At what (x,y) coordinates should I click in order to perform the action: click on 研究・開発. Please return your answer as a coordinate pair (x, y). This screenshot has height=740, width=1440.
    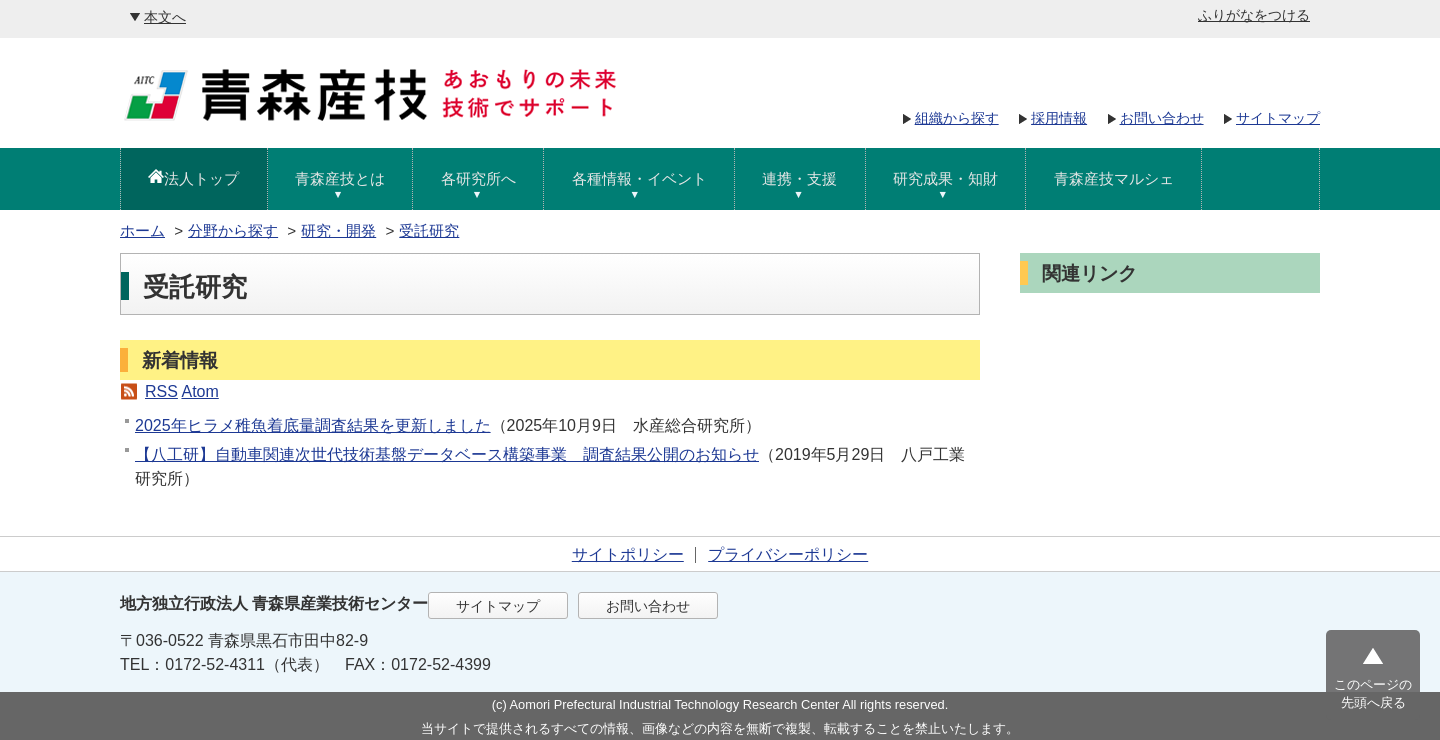
    Looking at the image, I should click on (338, 230).